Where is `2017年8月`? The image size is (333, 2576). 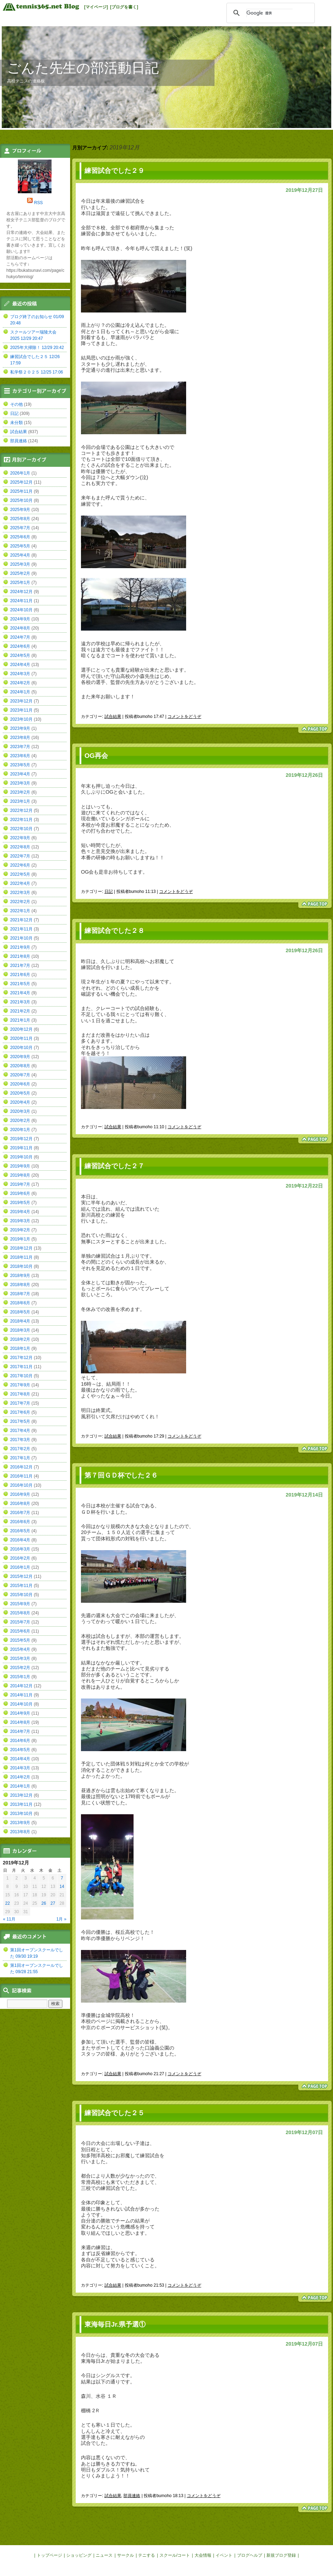 2017年8月 is located at coordinates (20, 1394).